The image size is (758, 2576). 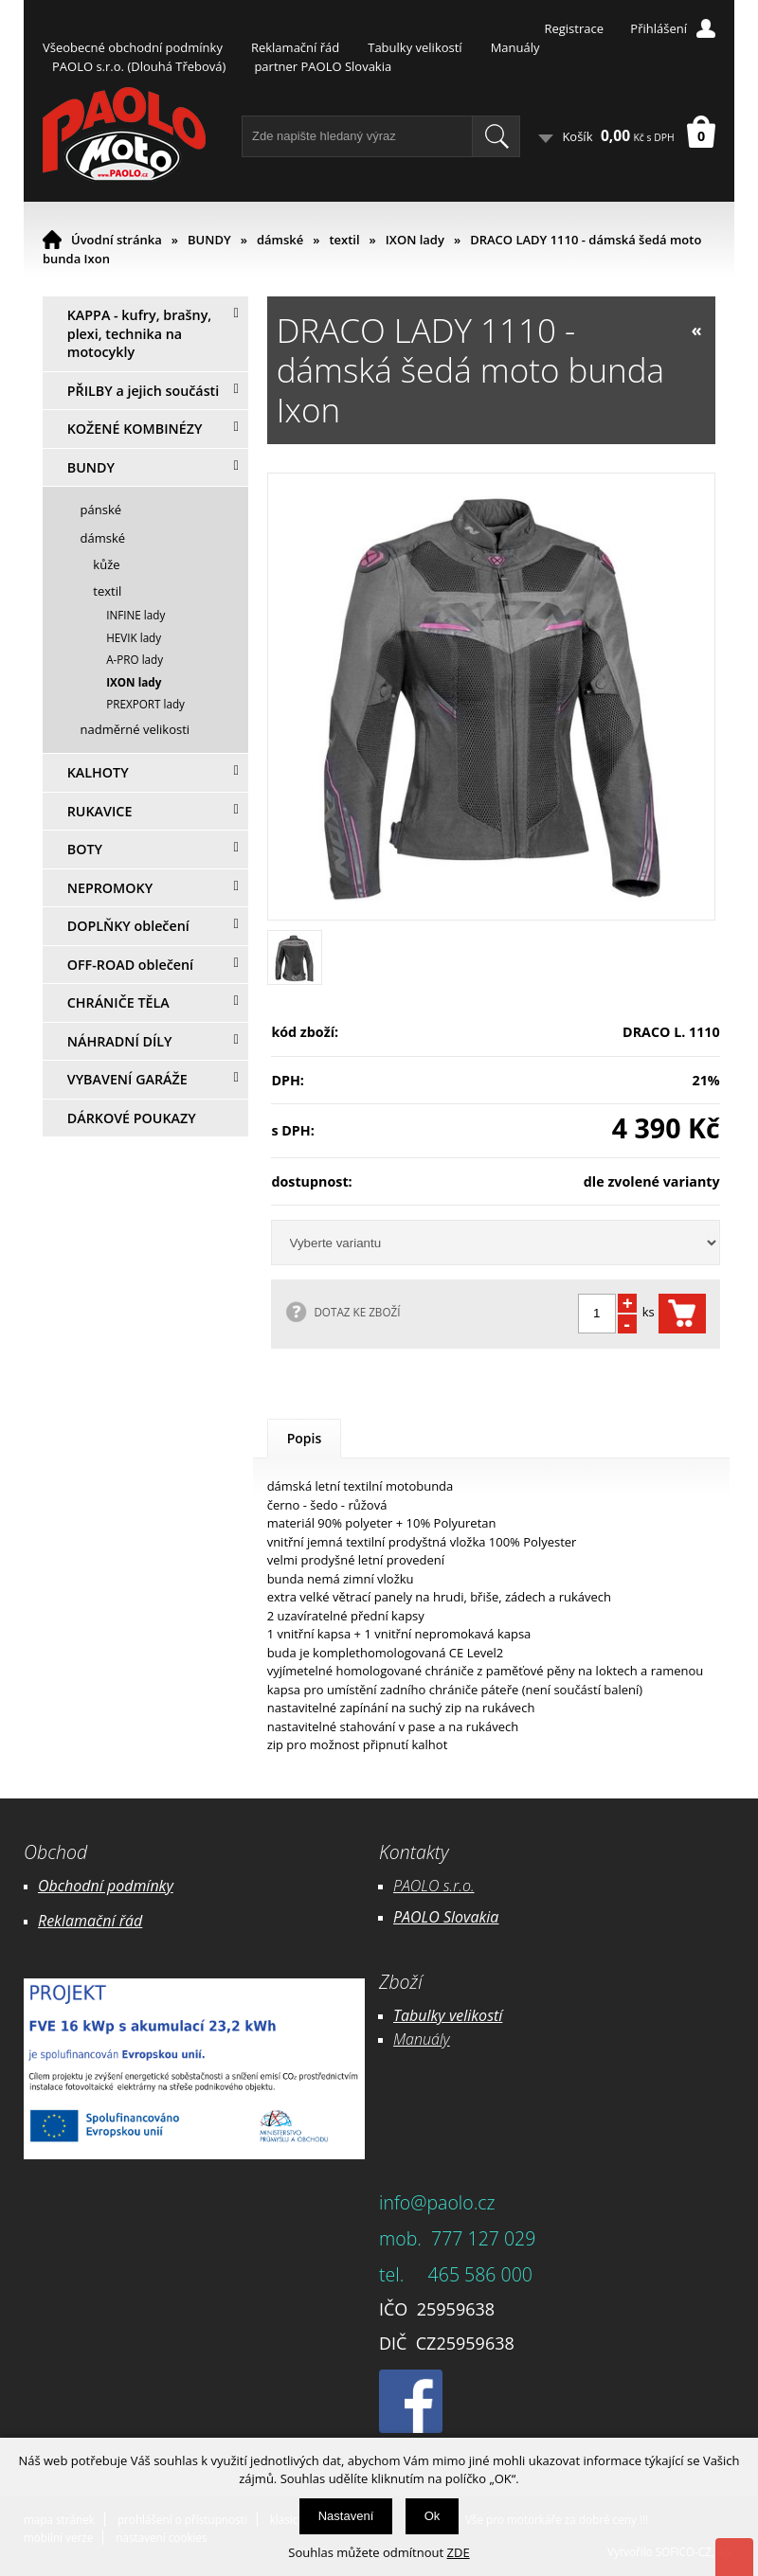 What do you see at coordinates (133, 47) in the screenshot?
I see `Všeobecné obchodní podmínky` at bounding box center [133, 47].